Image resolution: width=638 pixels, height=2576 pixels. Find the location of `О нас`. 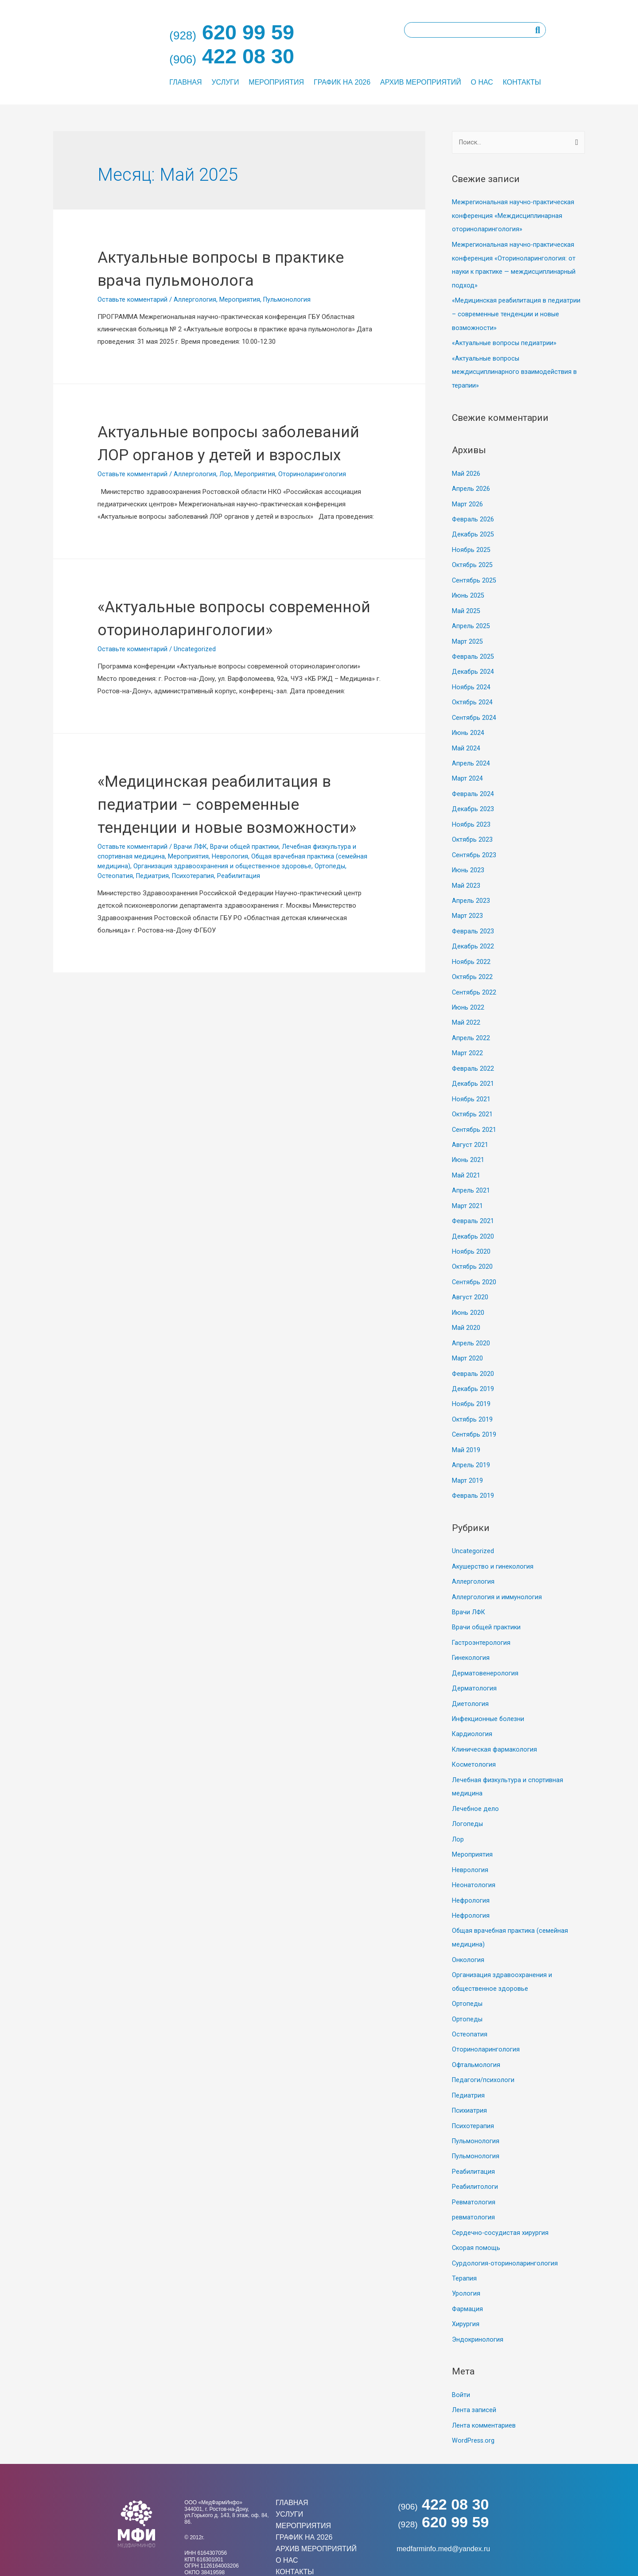

О нас is located at coordinates (482, 82).